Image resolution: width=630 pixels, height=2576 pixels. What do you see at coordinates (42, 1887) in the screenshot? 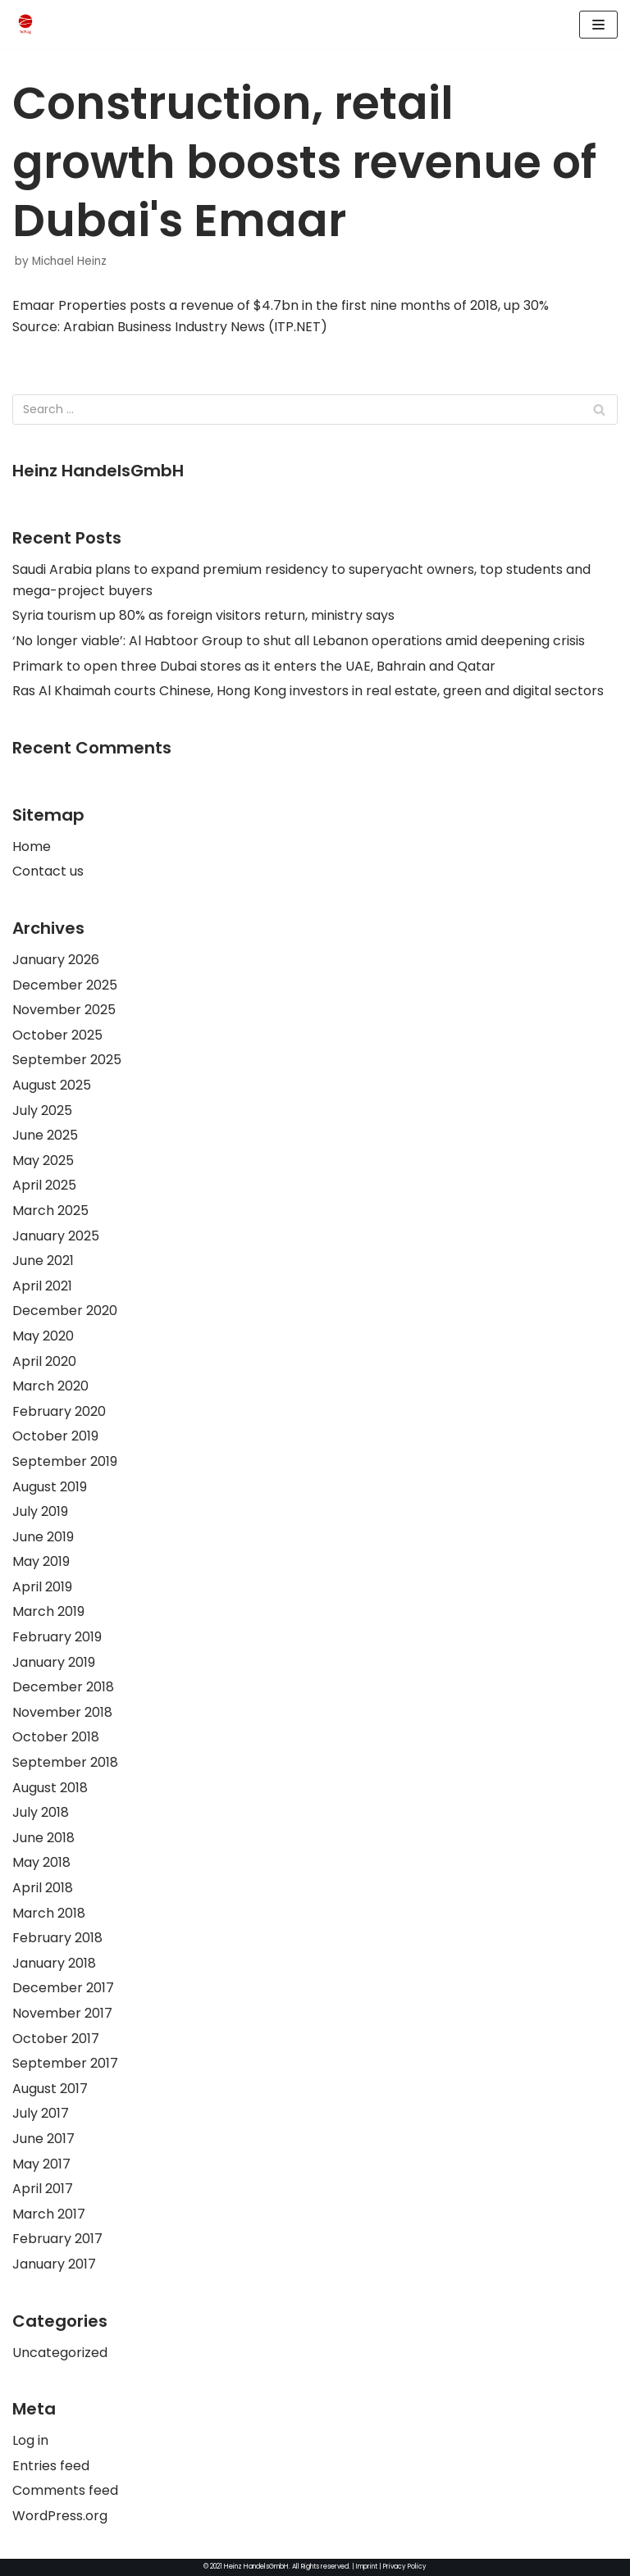
I see `April 2018` at bounding box center [42, 1887].